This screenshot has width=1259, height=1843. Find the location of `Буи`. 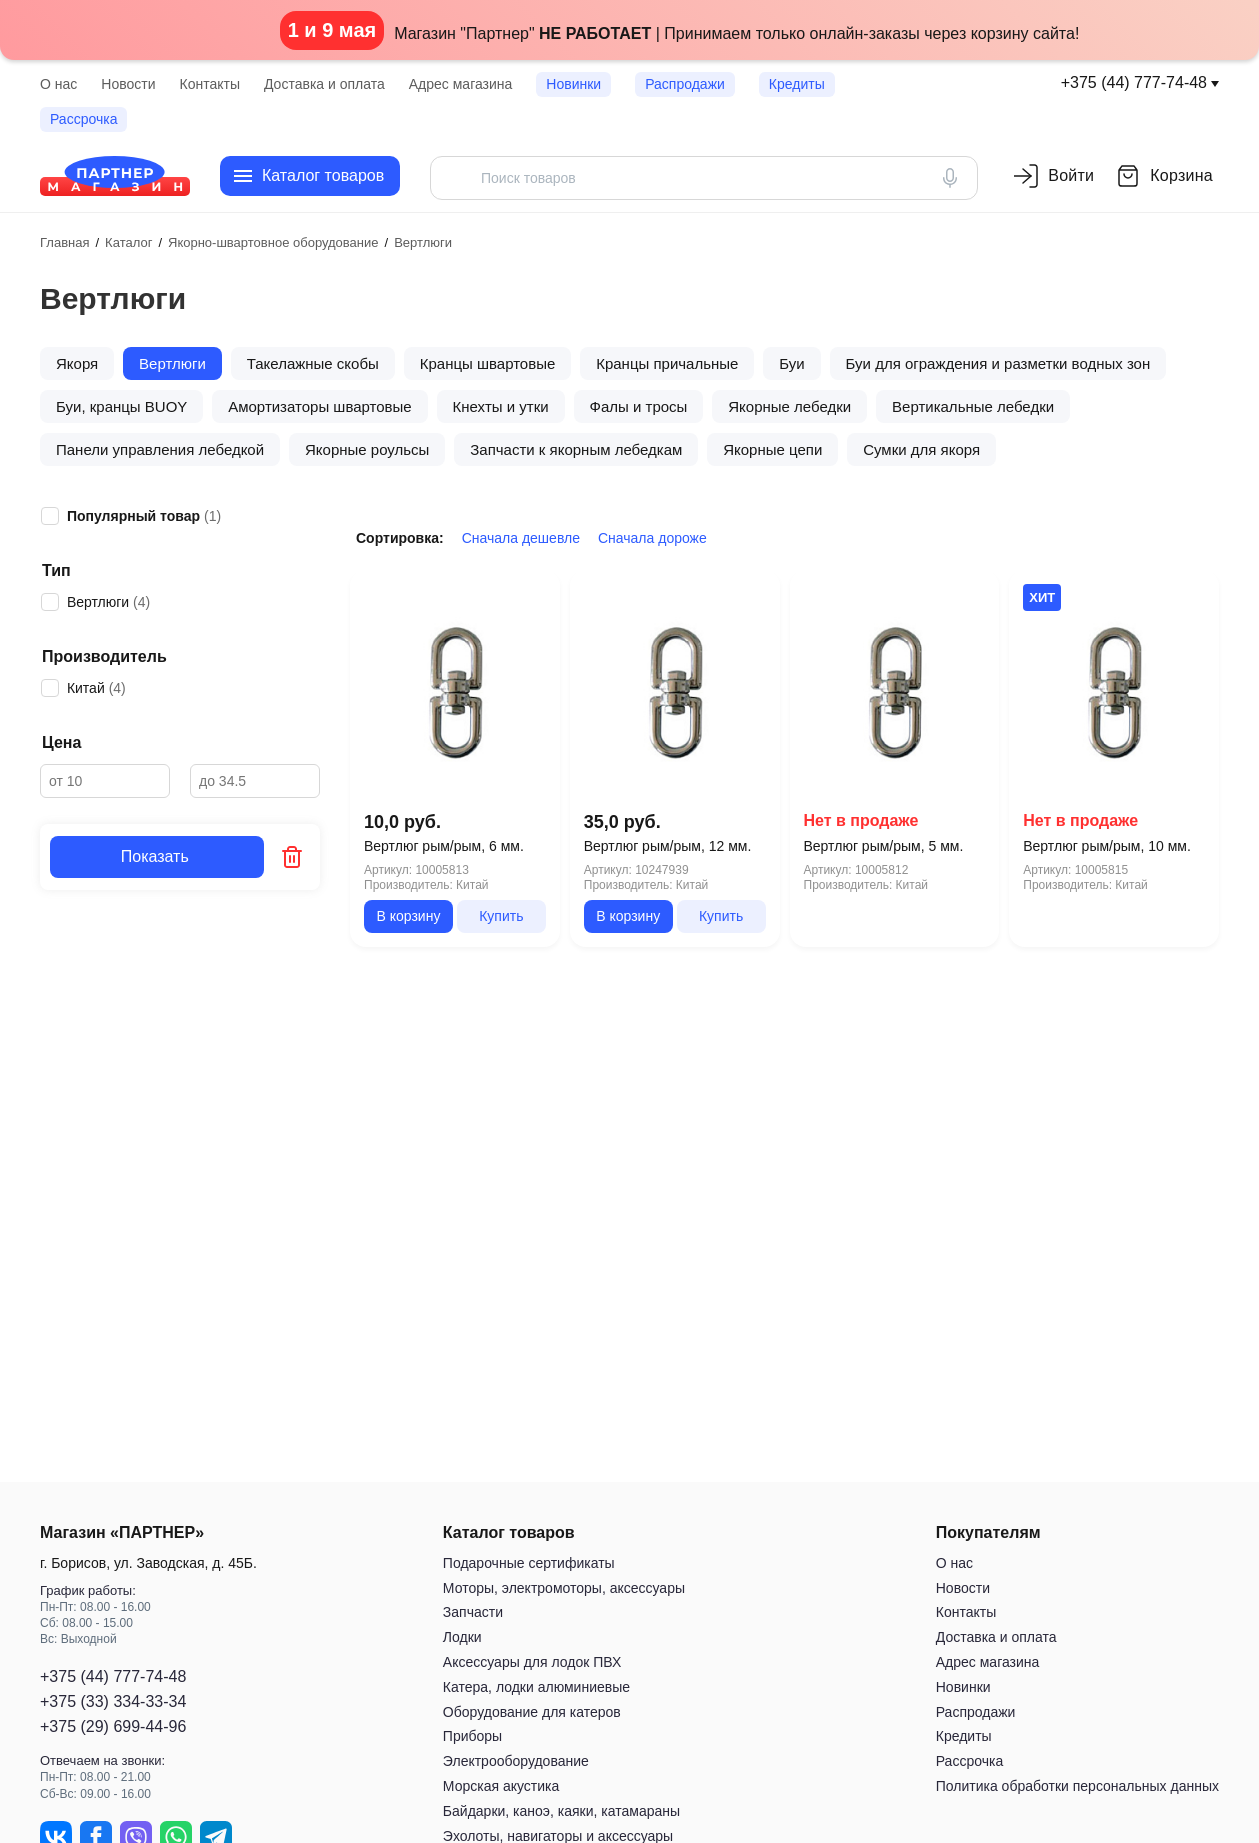

Буи is located at coordinates (791, 363).